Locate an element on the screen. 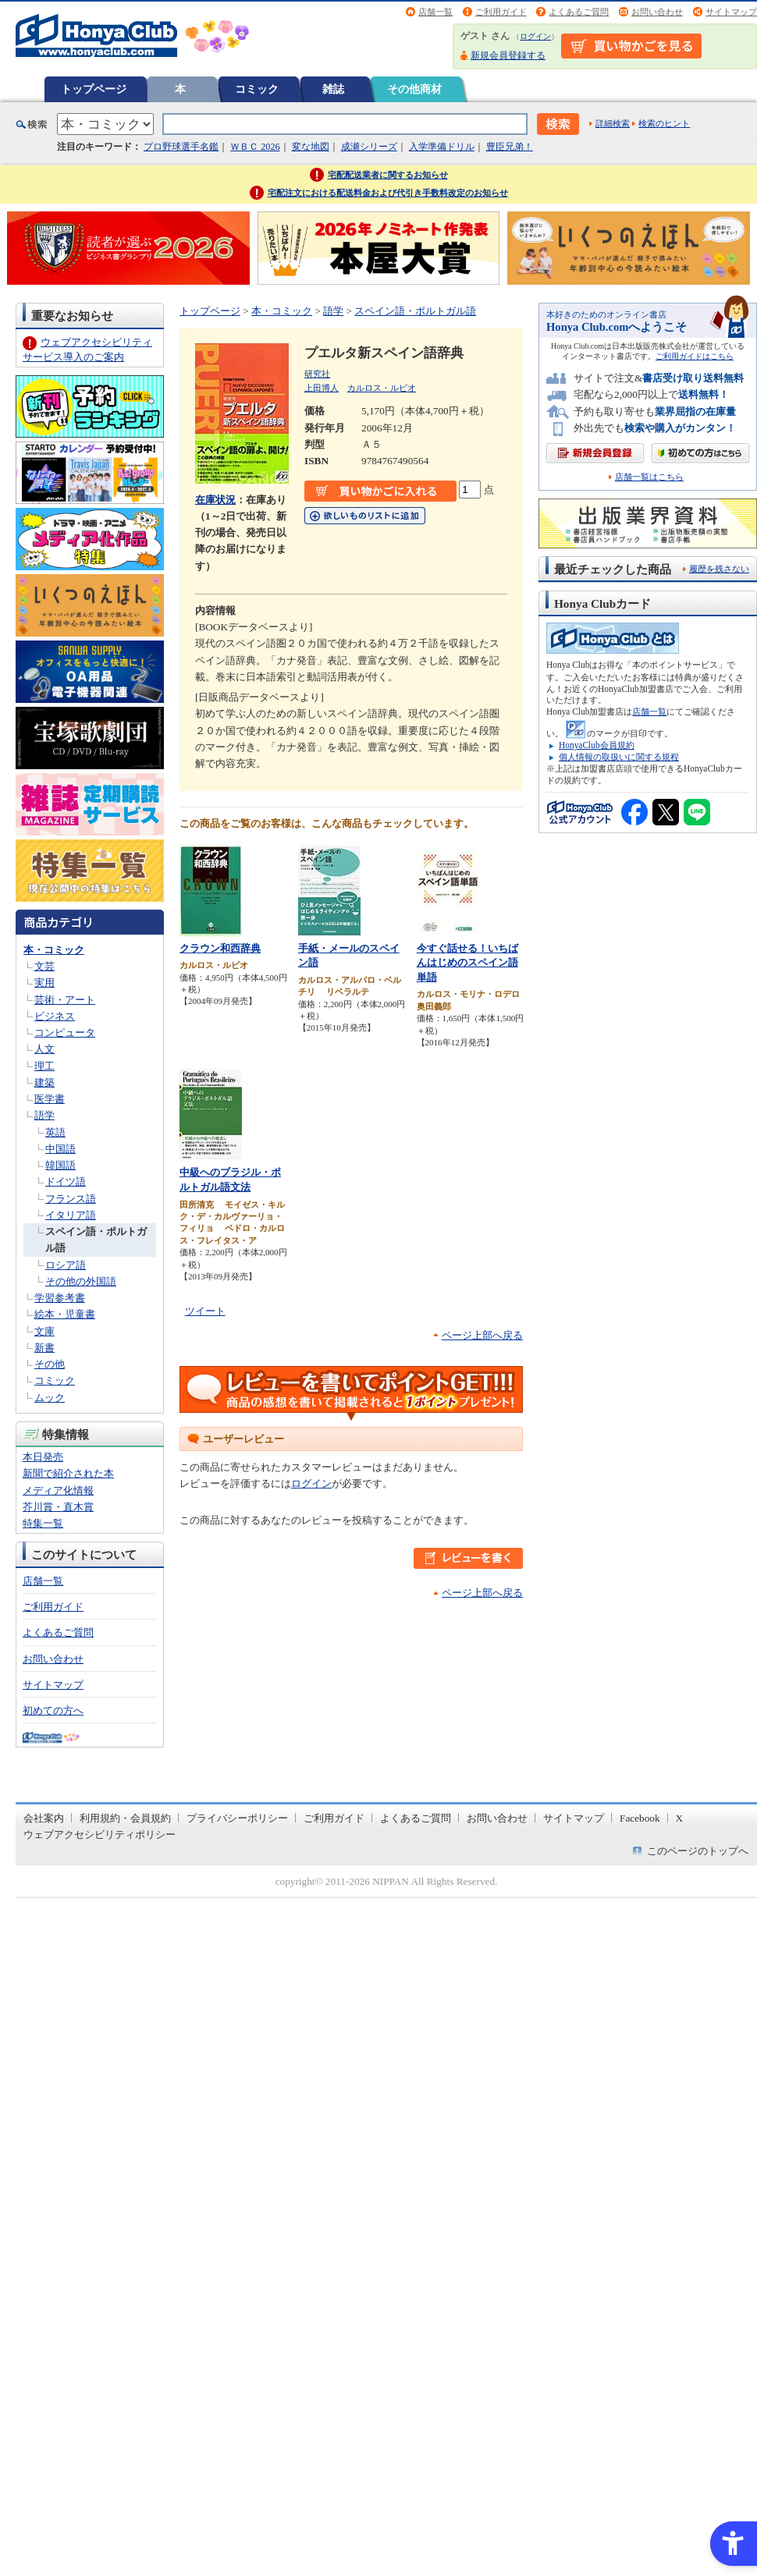 The image size is (757, 2576). 変な地図 is located at coordinates (310, 146).